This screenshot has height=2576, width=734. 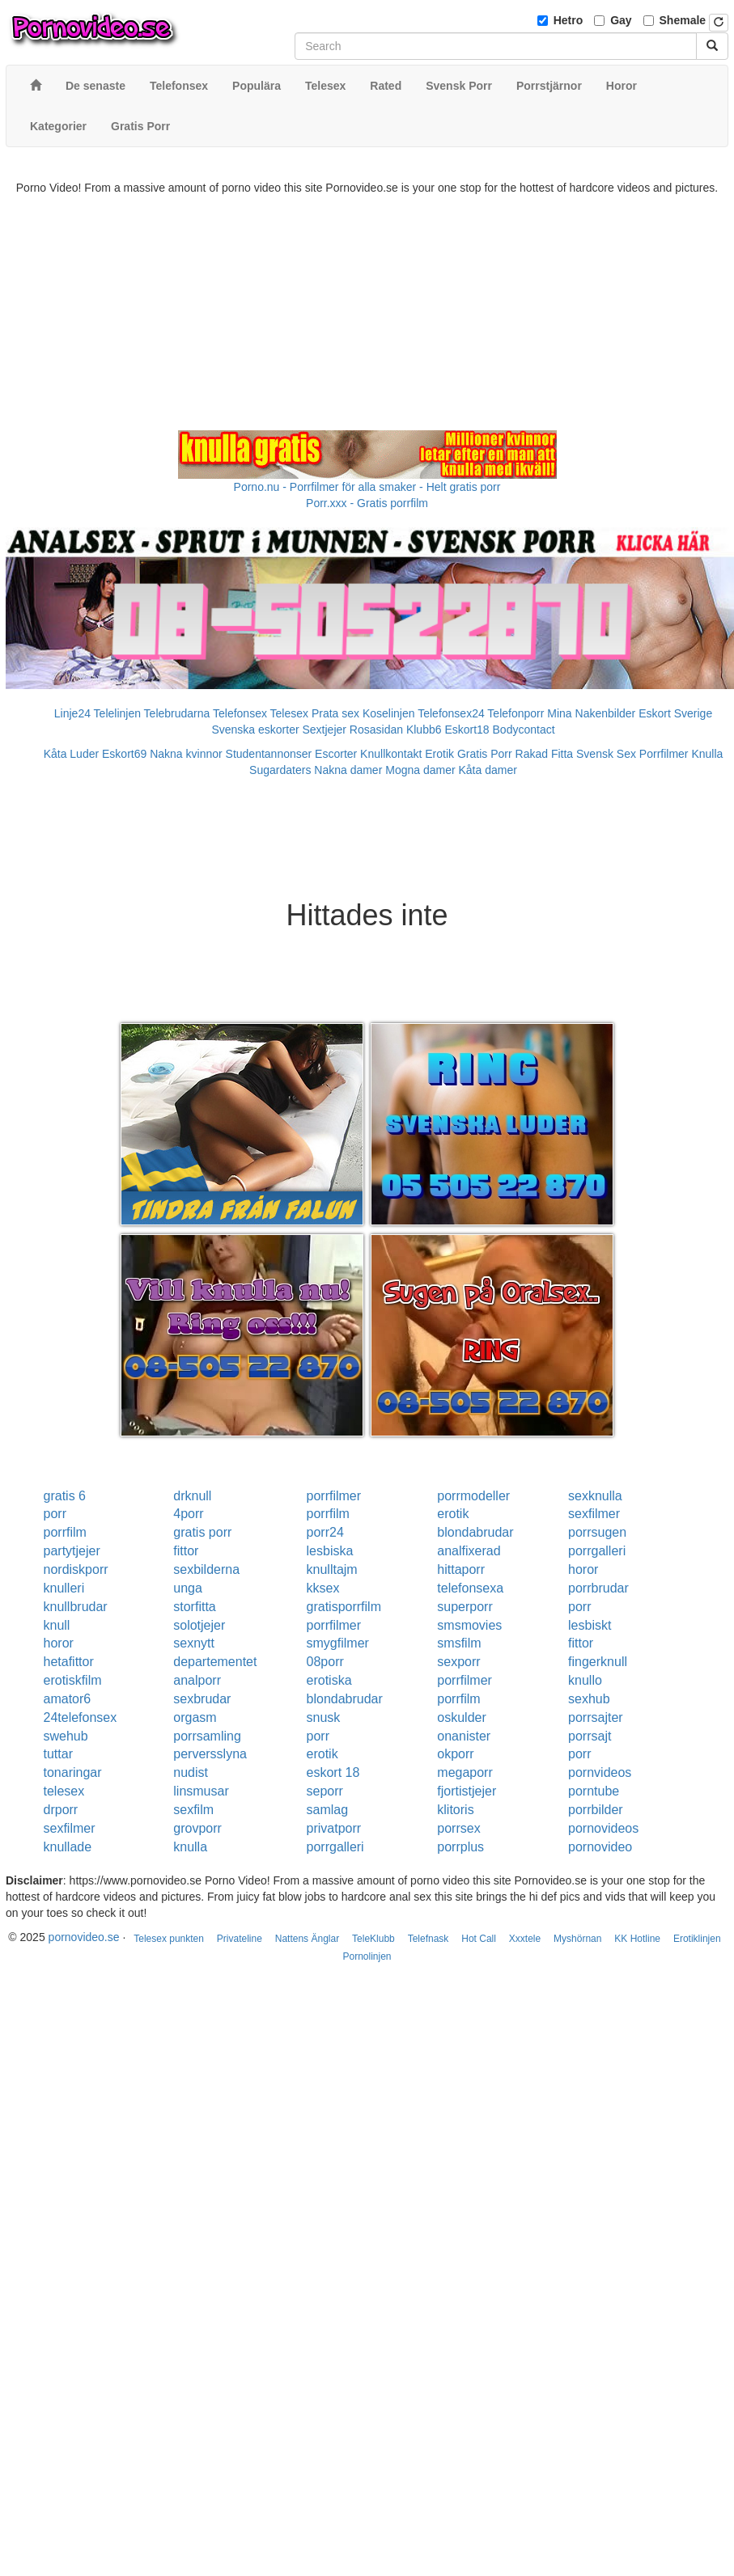 I want to click on porrsex, so click(x=458, y=1828).